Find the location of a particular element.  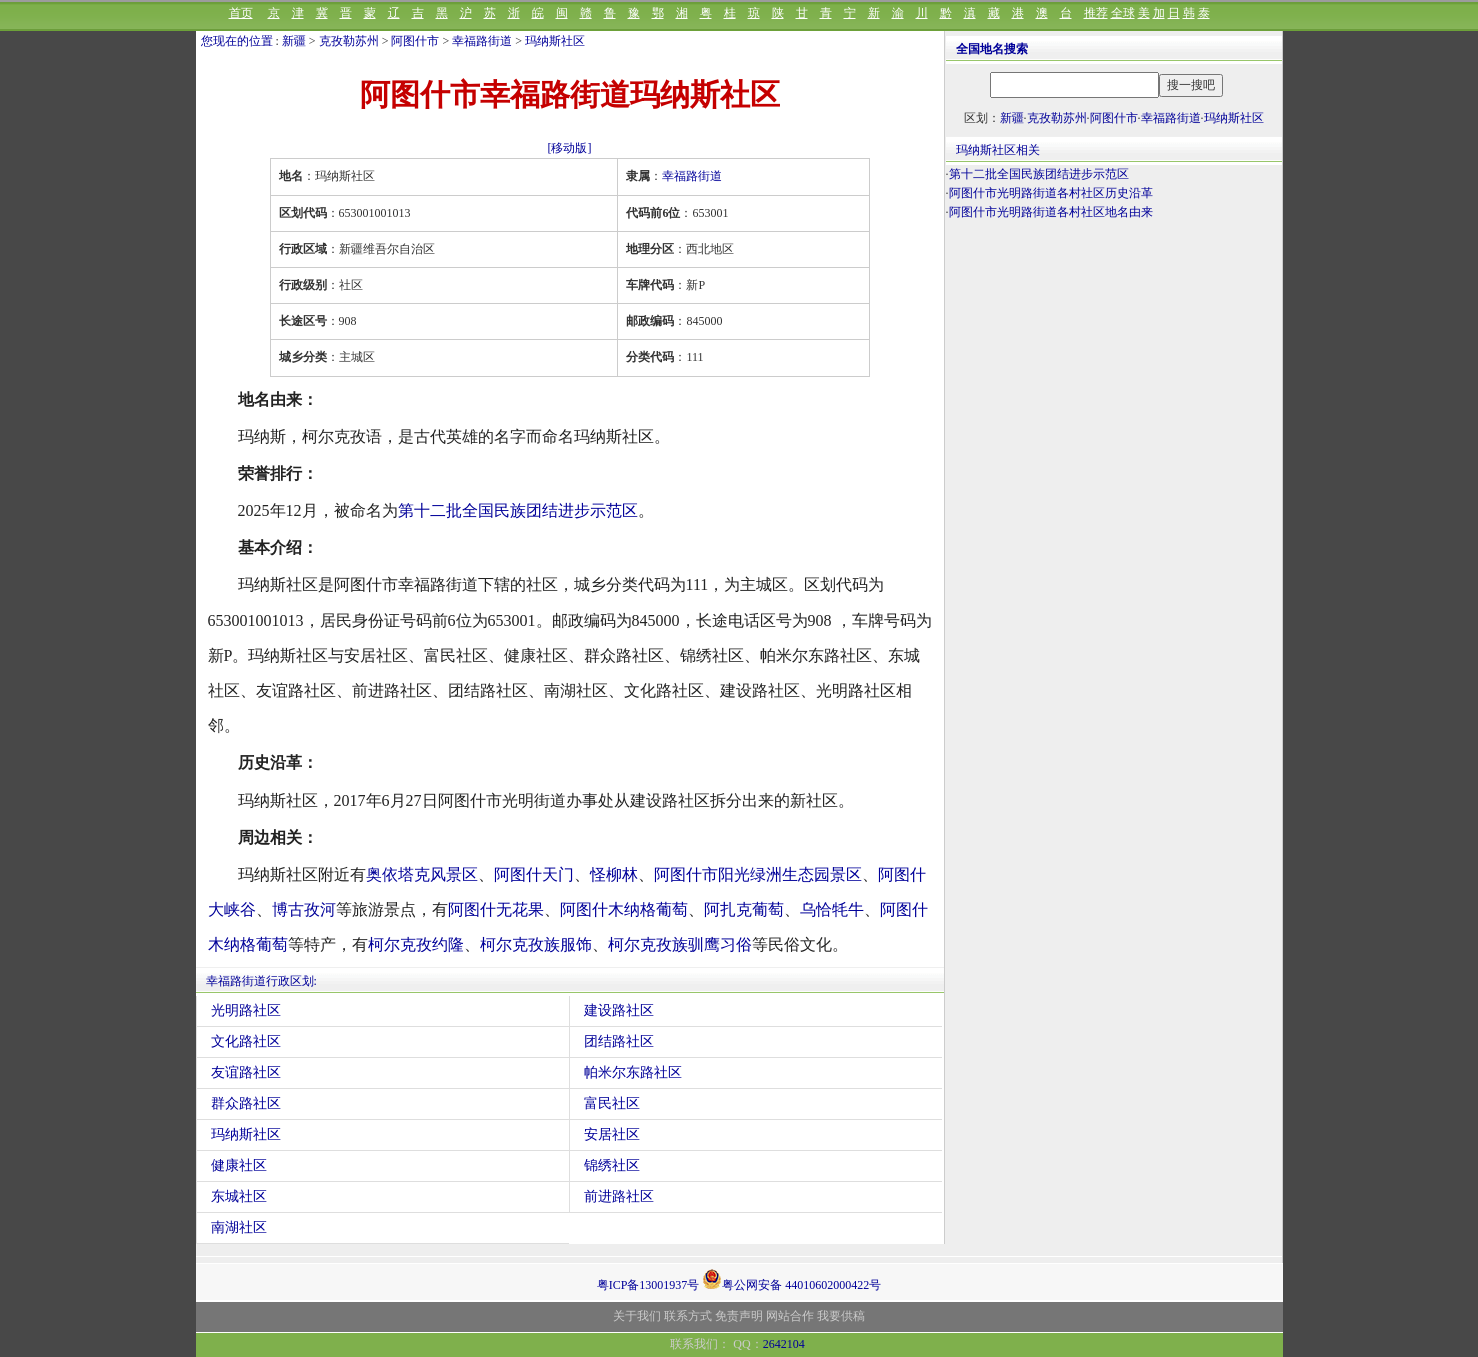

阿图什市光明路街道各村社区历史沿革 is located at coordinates (1051, 193).